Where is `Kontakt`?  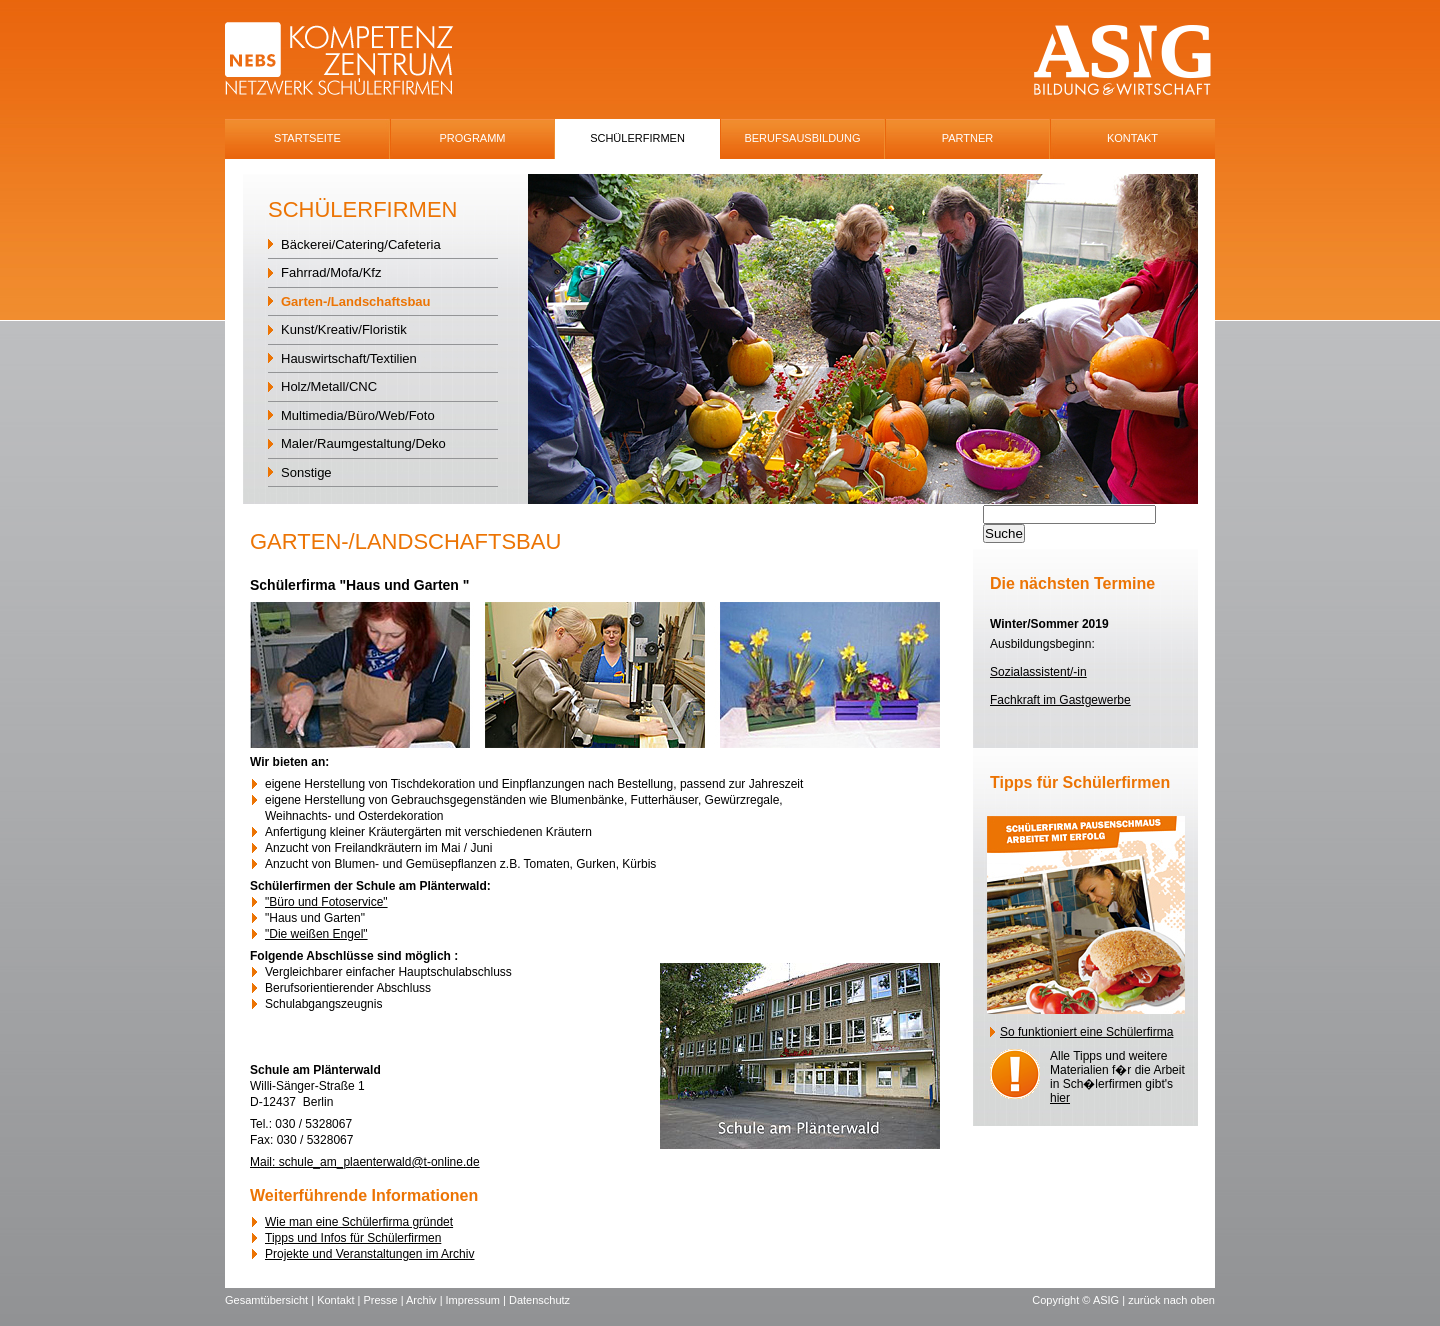
Kontakt is located at coordinates (1132, 138).